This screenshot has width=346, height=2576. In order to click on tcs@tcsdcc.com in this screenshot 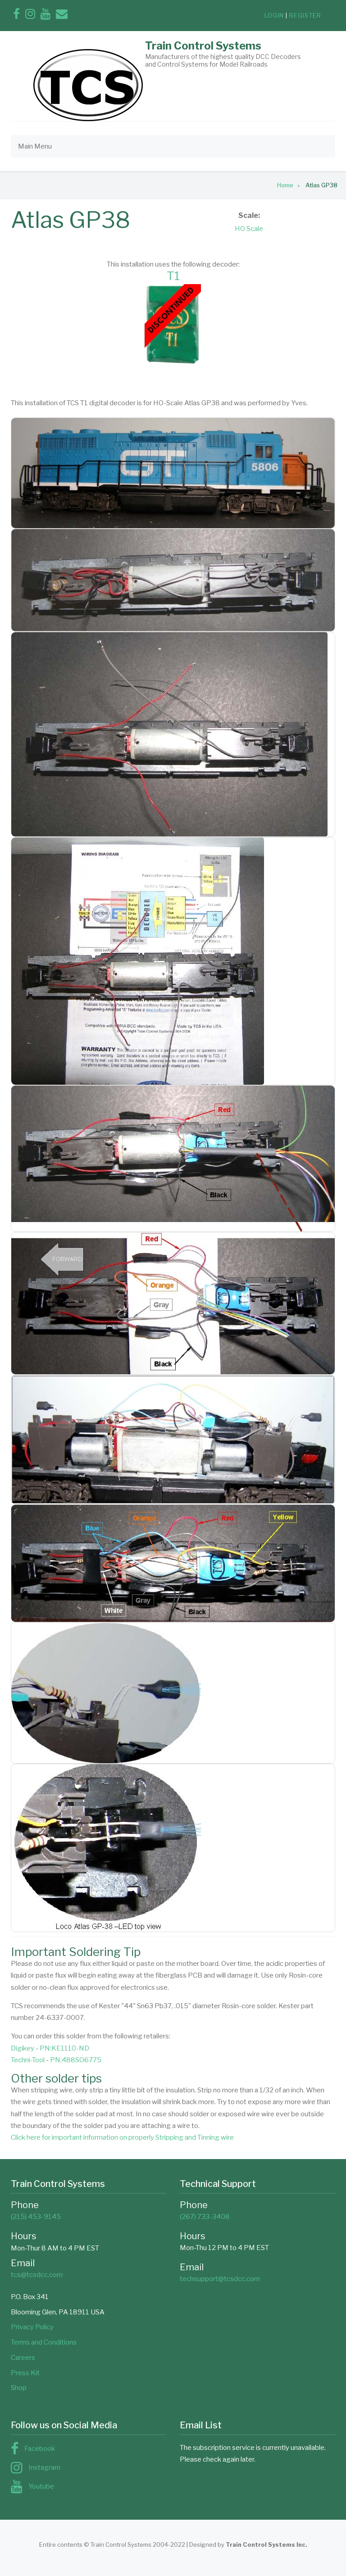, I will do `click(37, 2275)`.